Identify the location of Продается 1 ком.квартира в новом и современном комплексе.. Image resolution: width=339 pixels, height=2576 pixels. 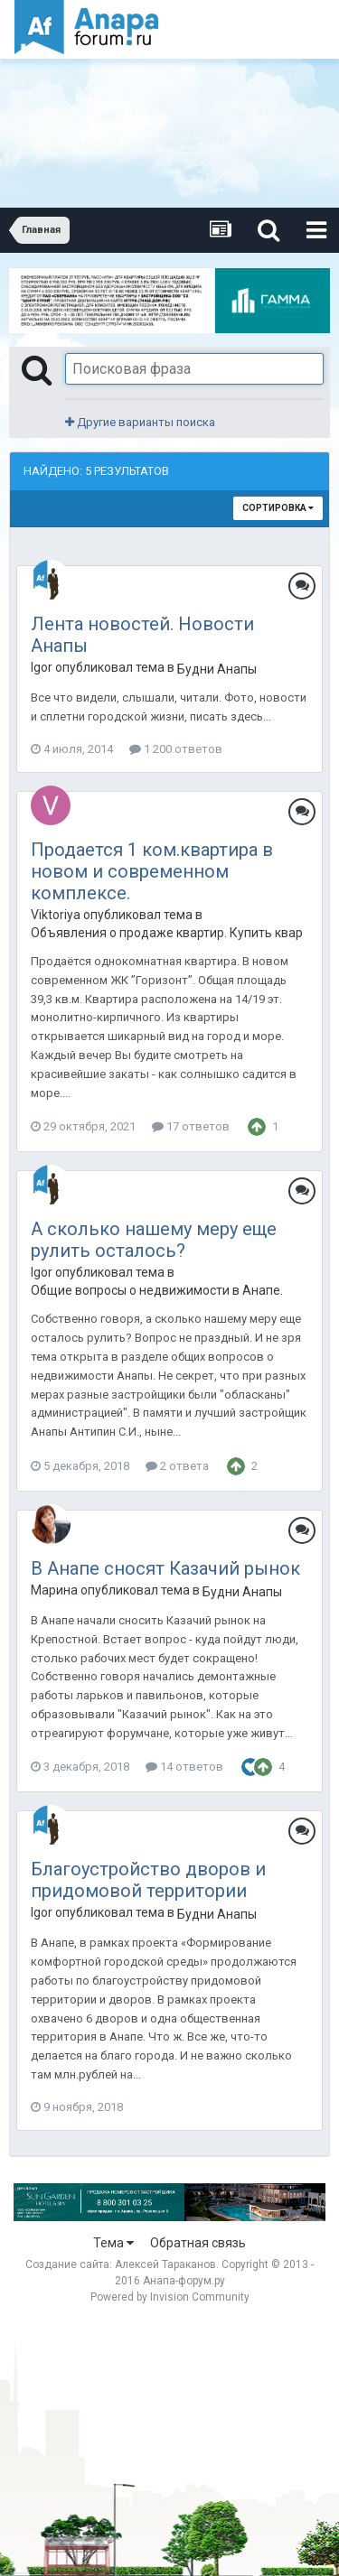
(152, 871).